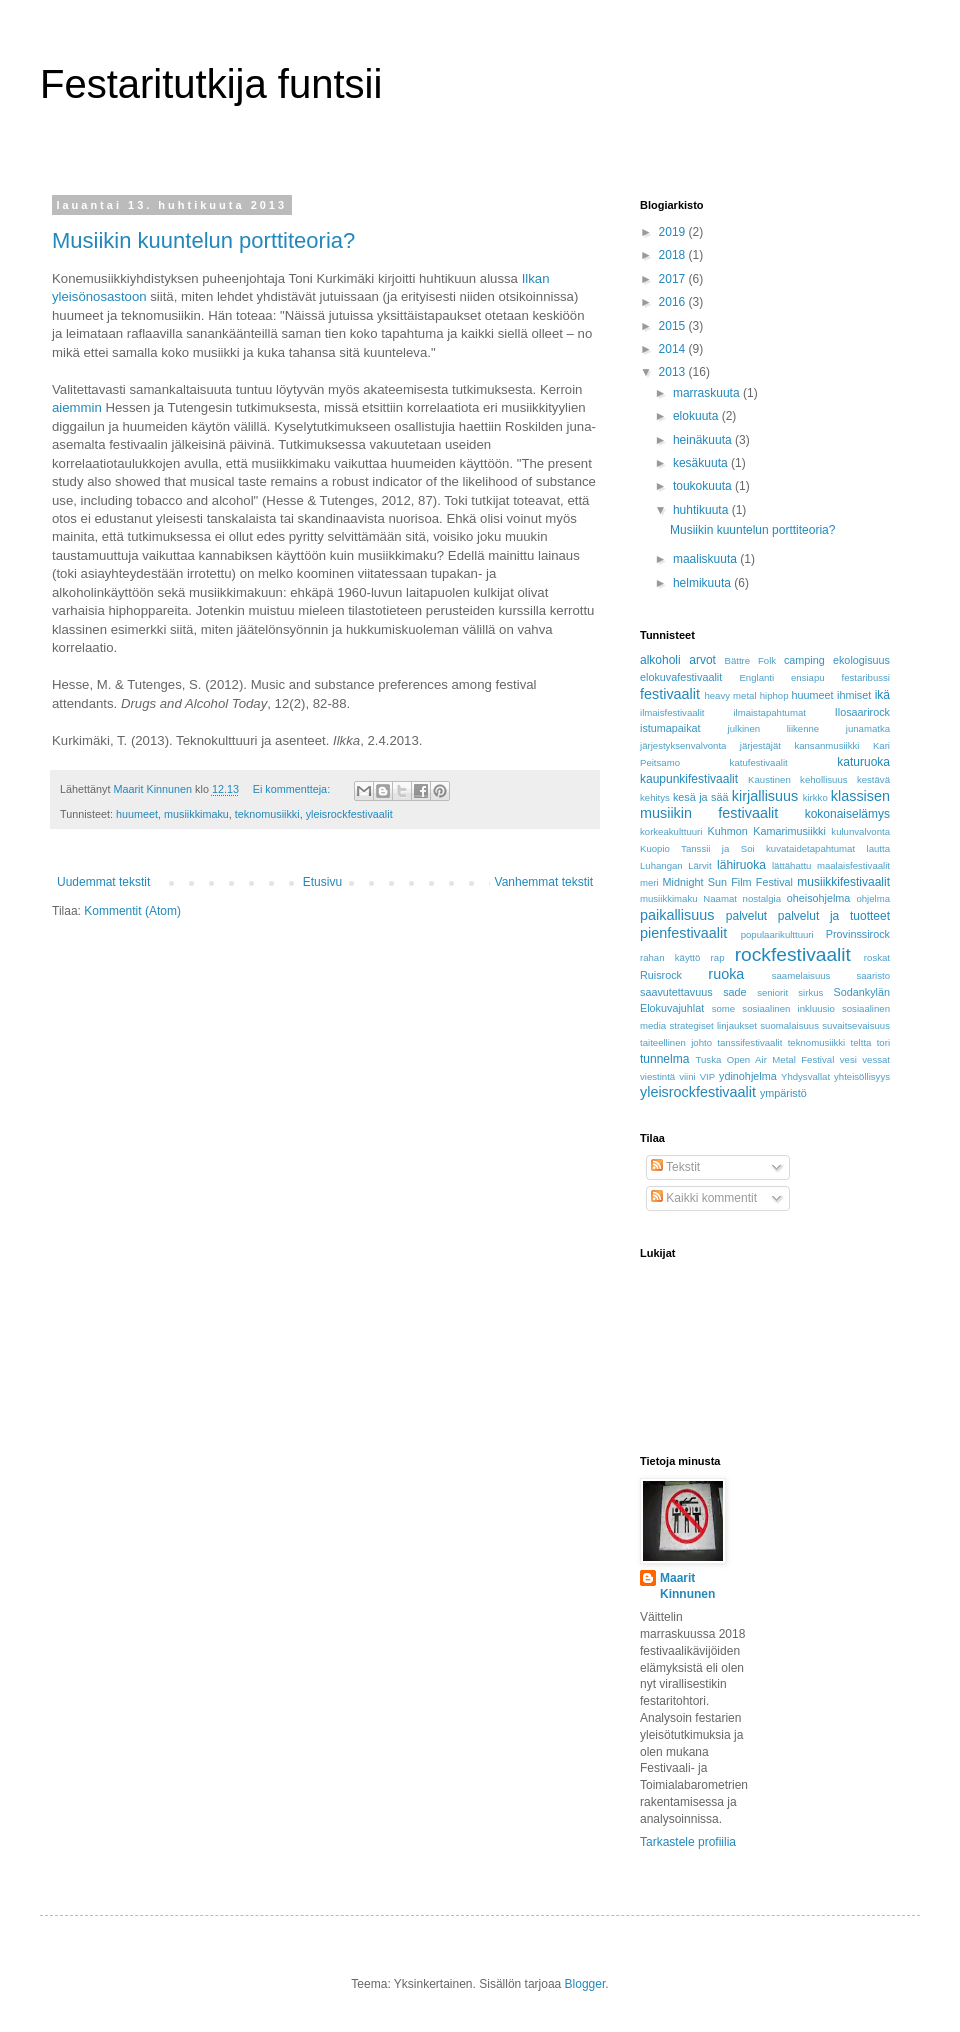  I want to click on musiikkifestivaalit, so click(843, 882).